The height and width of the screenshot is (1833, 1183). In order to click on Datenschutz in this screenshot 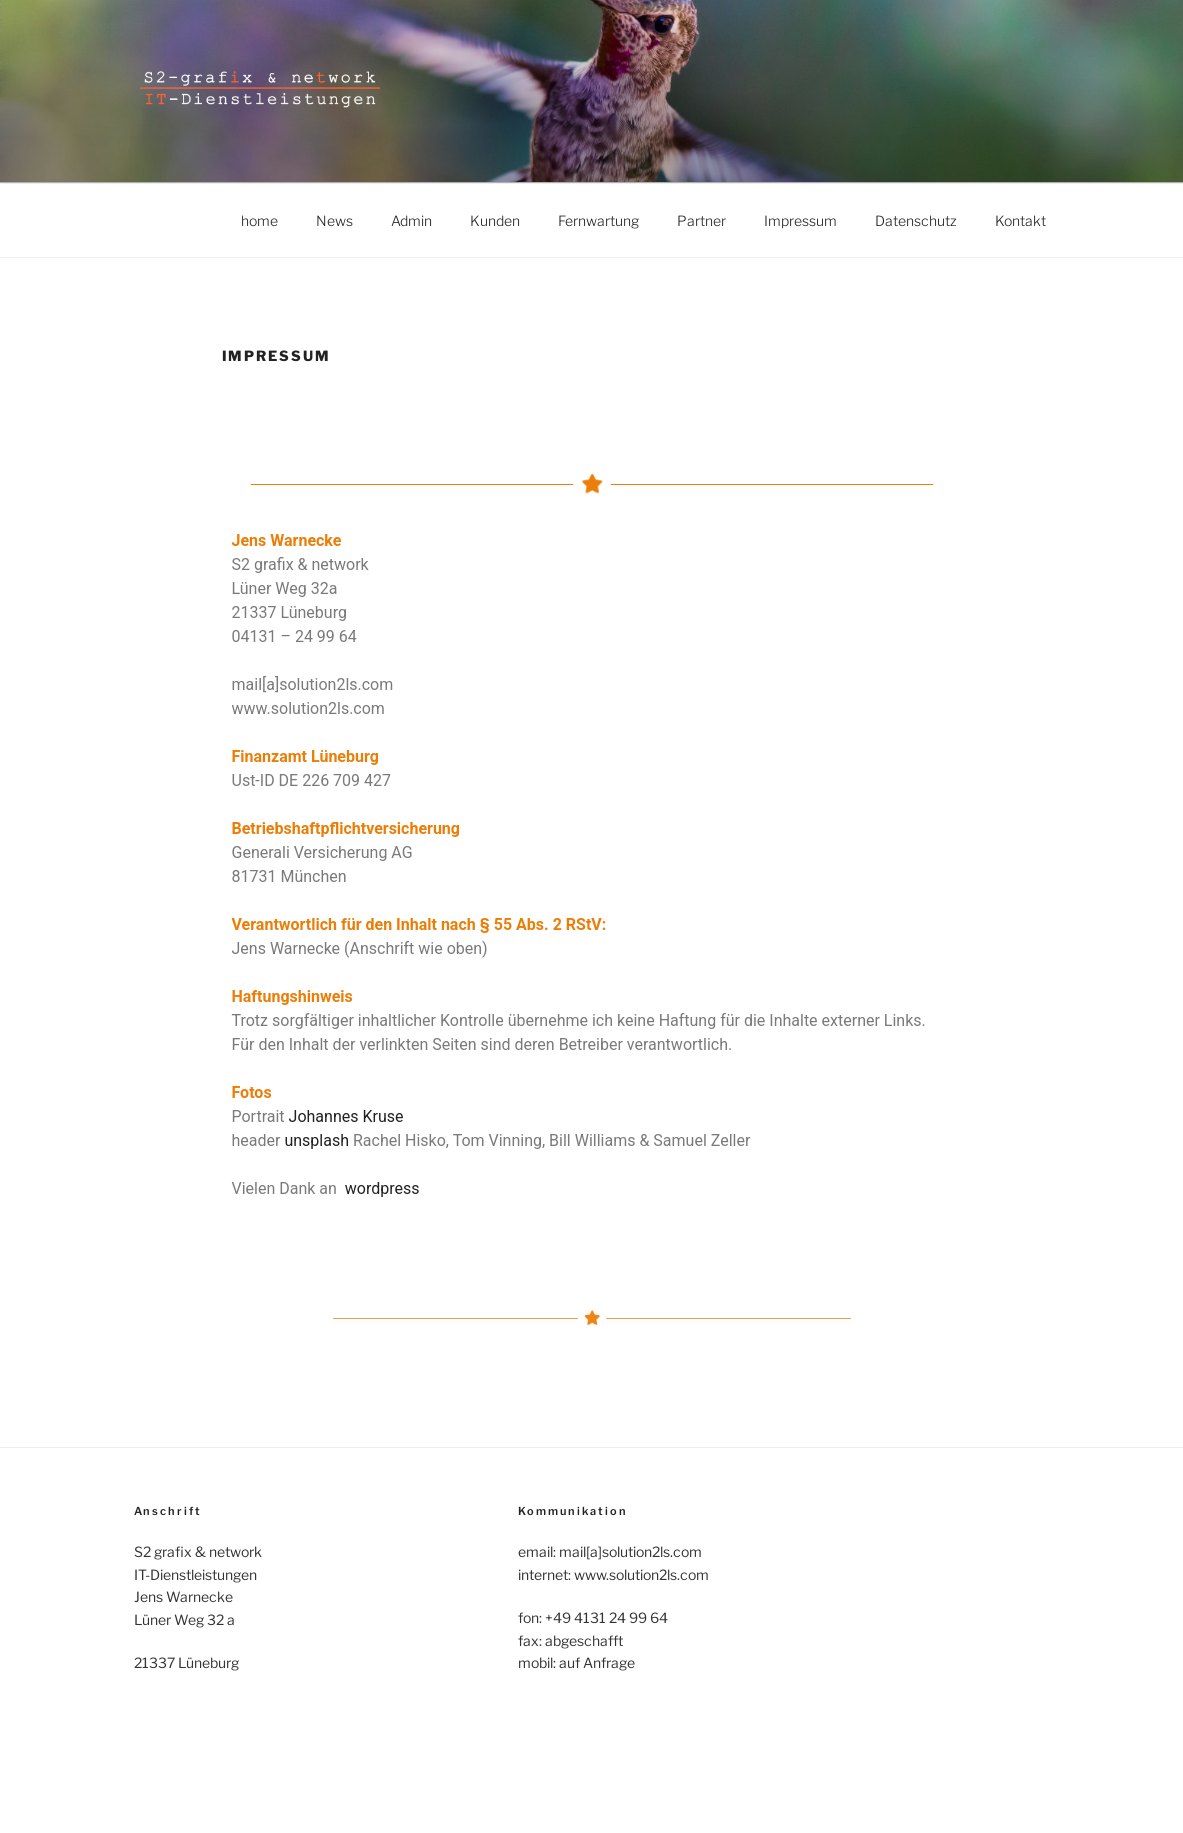, I will do `click(916, 220)`.